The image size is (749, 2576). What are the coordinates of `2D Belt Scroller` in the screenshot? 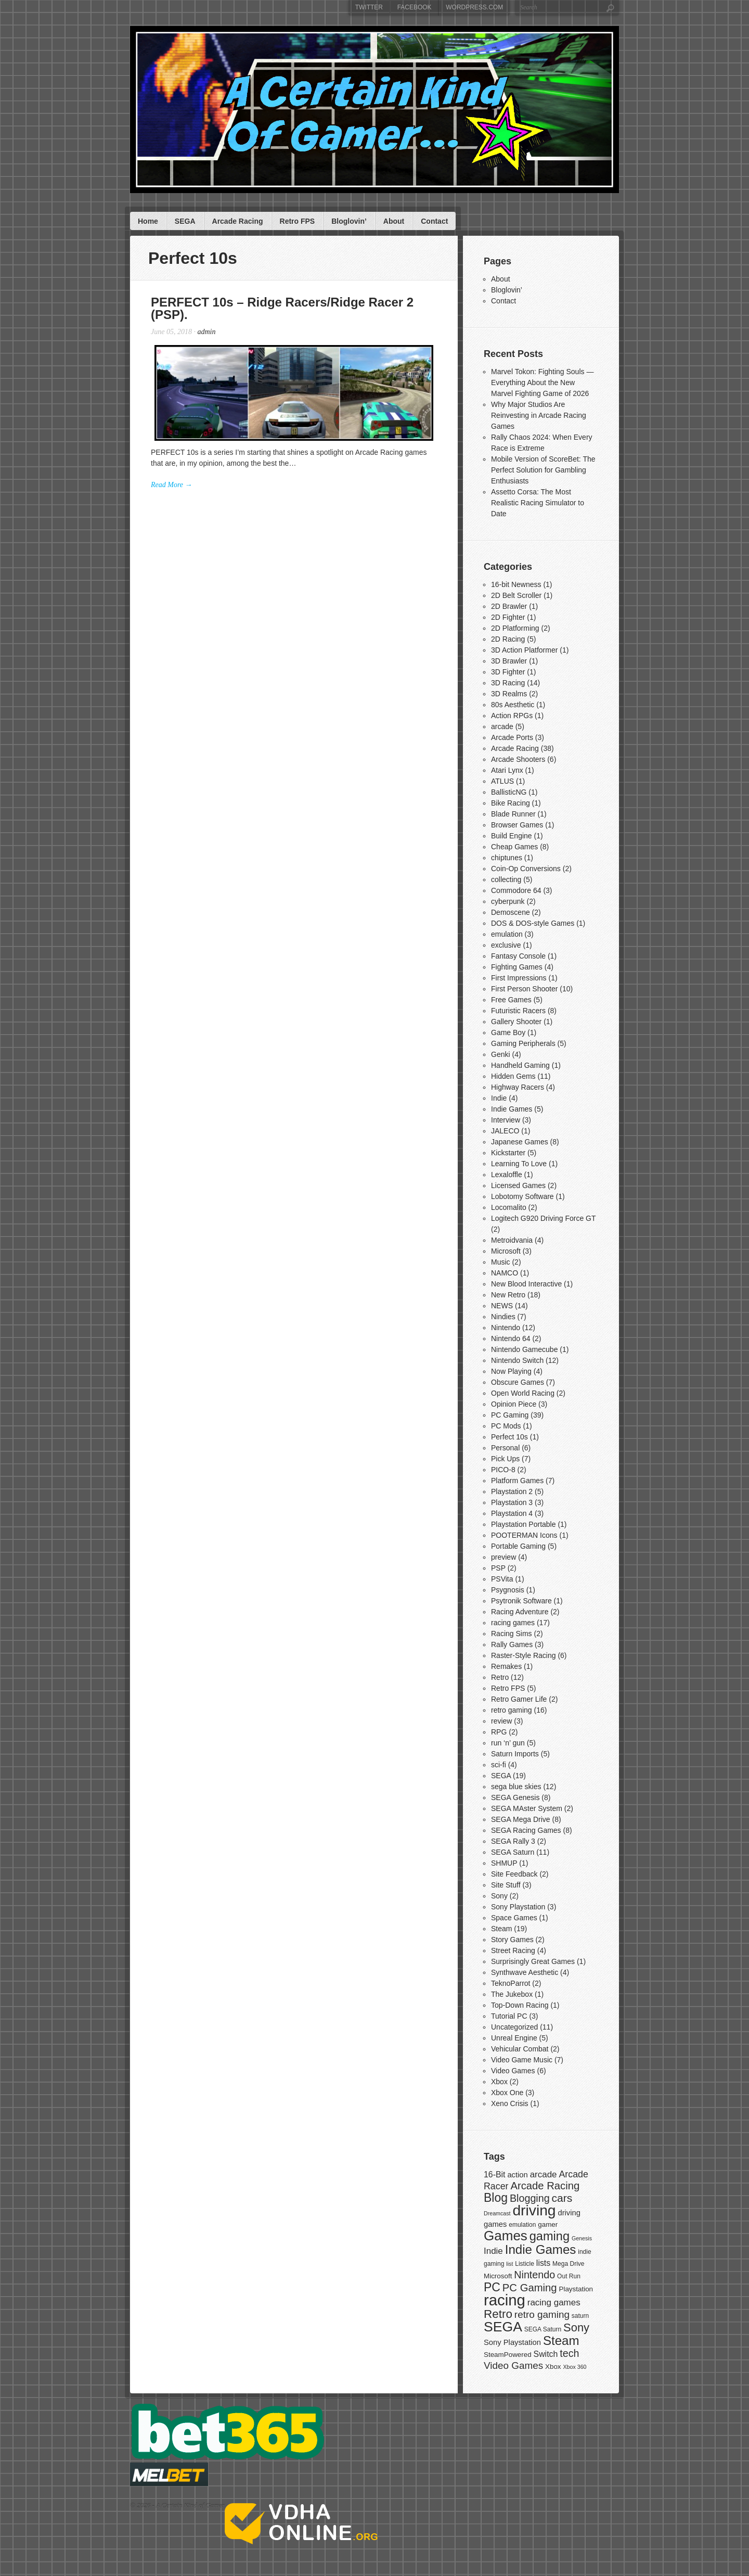 It's located at (516, 595).